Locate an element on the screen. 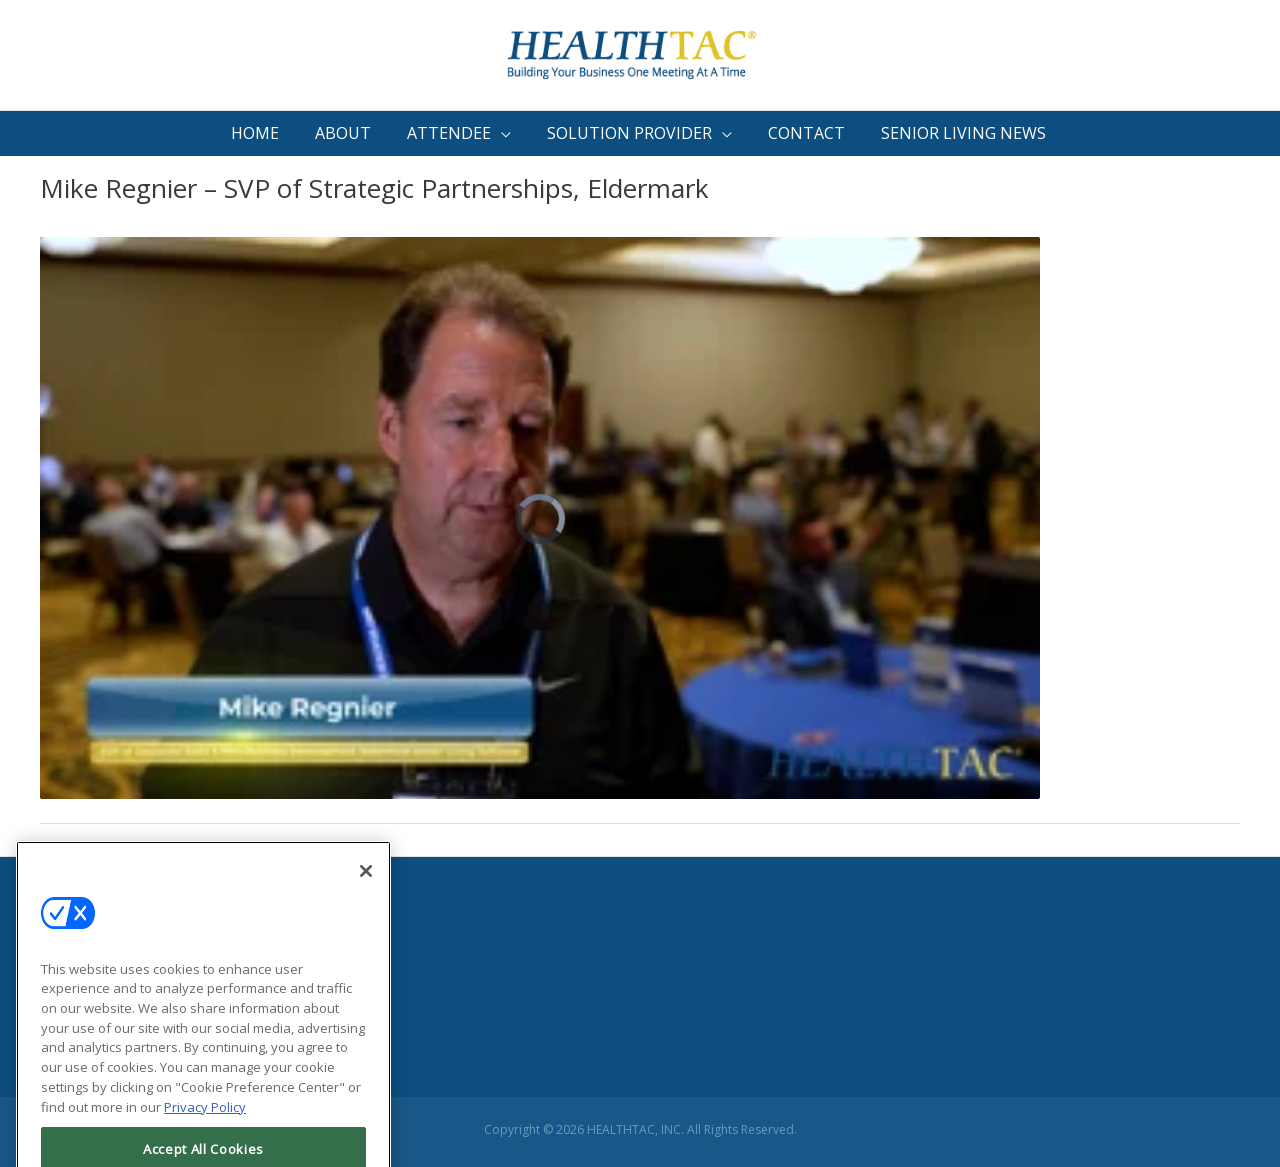  [button] is located at coordinates (461, 133).